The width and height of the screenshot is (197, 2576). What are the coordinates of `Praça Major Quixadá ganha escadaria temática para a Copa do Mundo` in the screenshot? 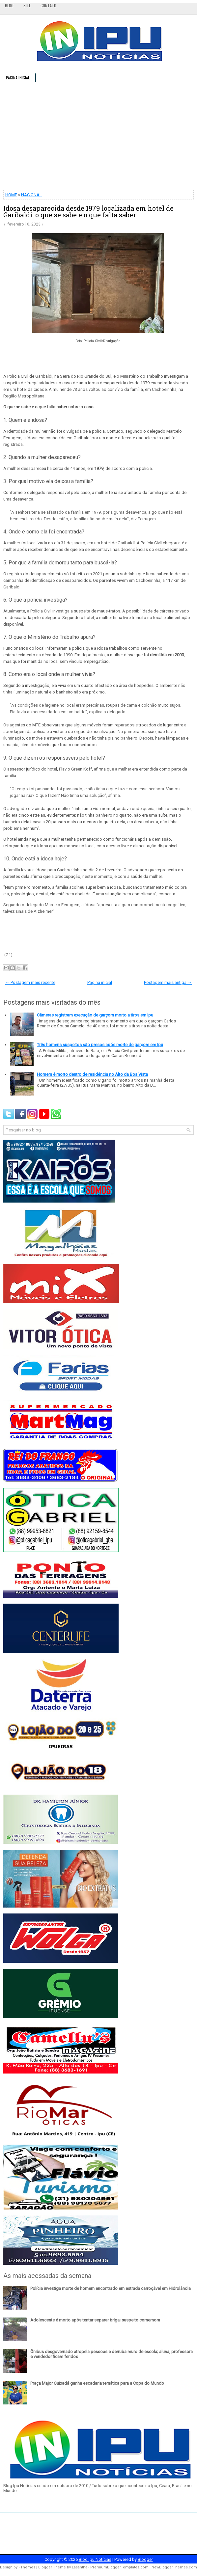 It's located at (97, 2383).